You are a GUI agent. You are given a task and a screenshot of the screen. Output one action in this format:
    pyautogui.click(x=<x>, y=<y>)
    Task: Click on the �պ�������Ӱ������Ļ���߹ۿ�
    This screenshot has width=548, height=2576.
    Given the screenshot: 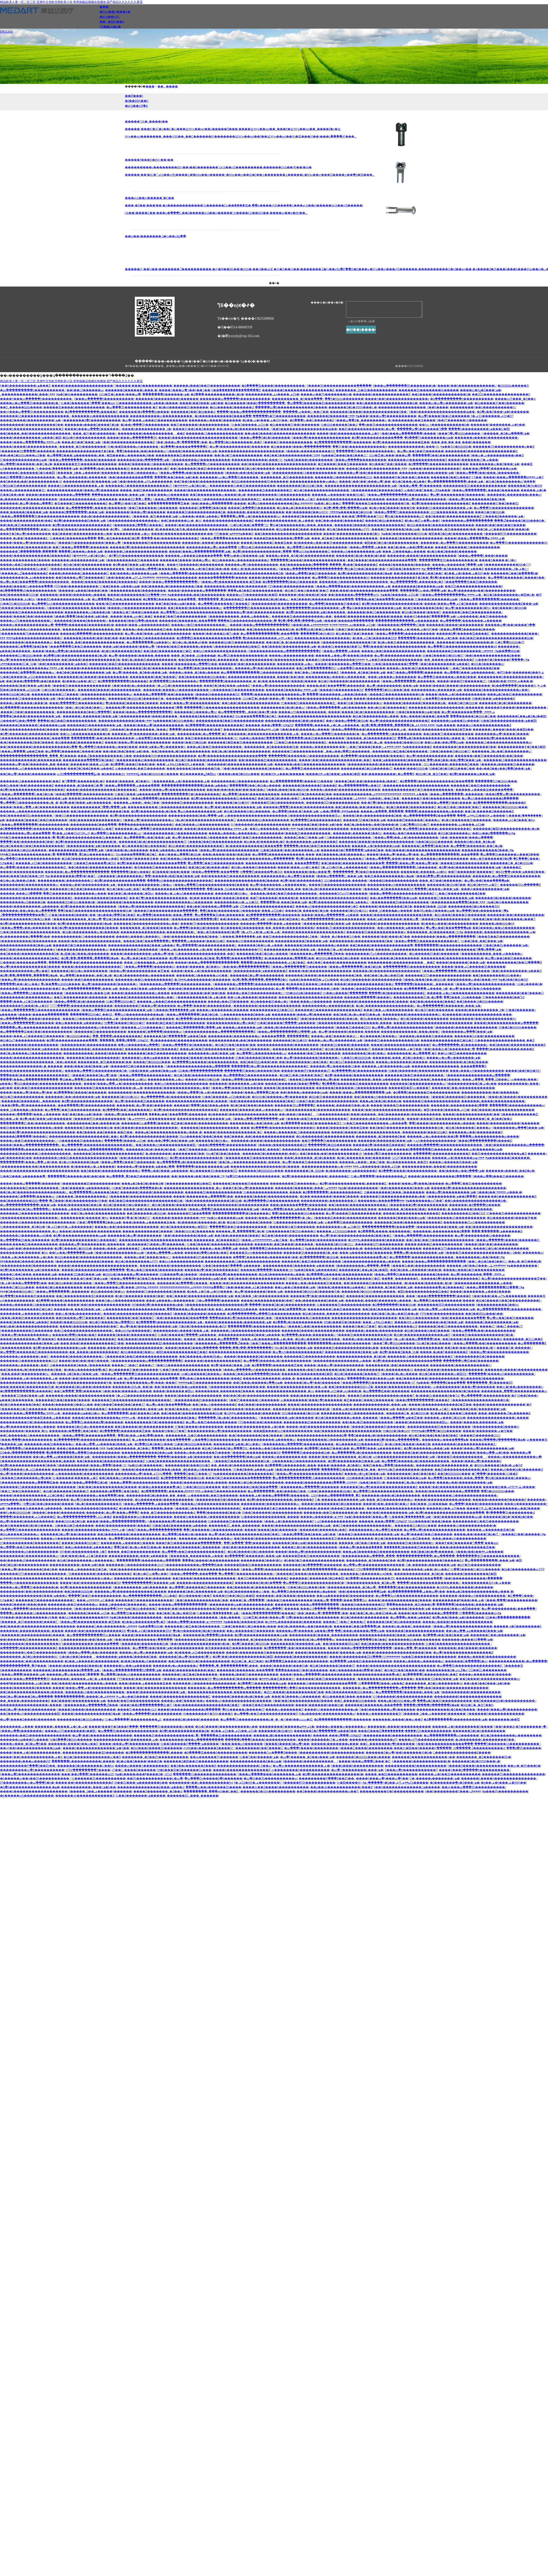 What is the action you would take?
    pyautogui.click(x=449, y=1005)
    